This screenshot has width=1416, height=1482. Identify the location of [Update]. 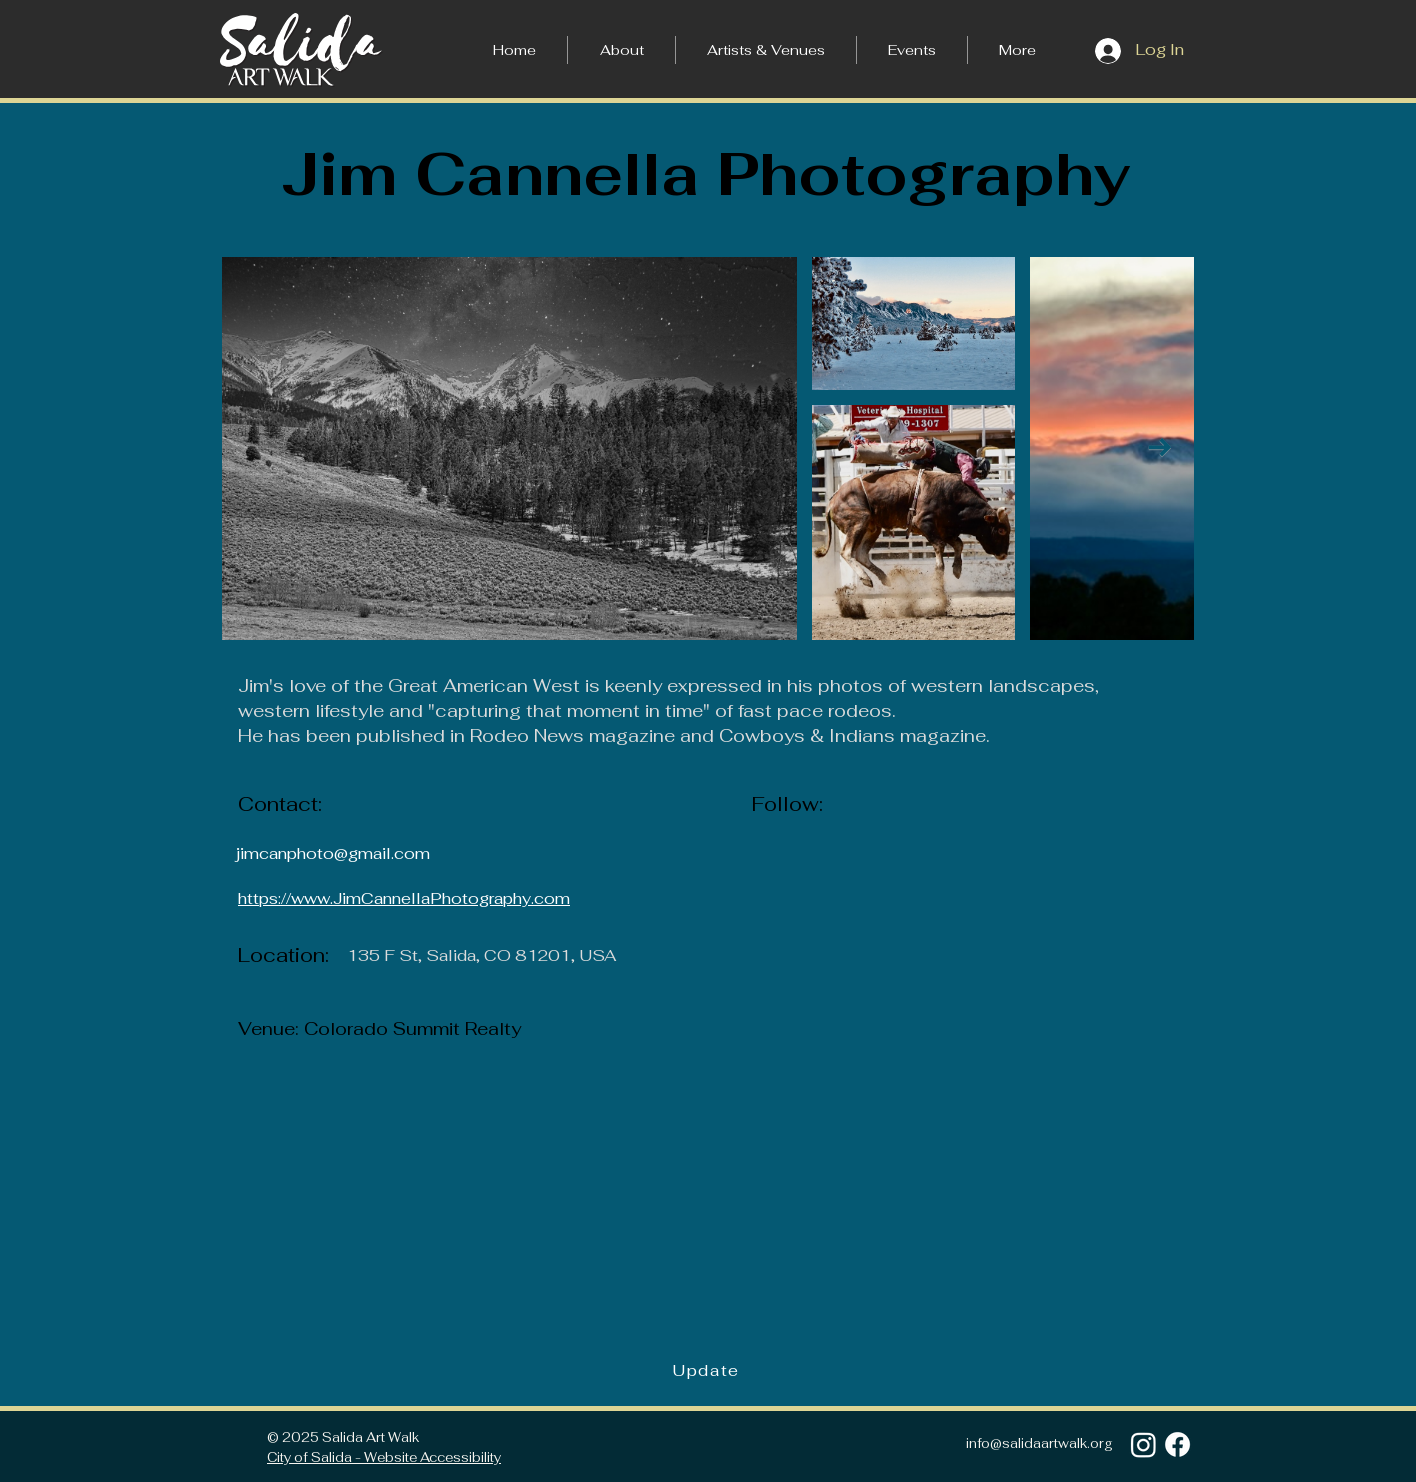
(708, 1371).